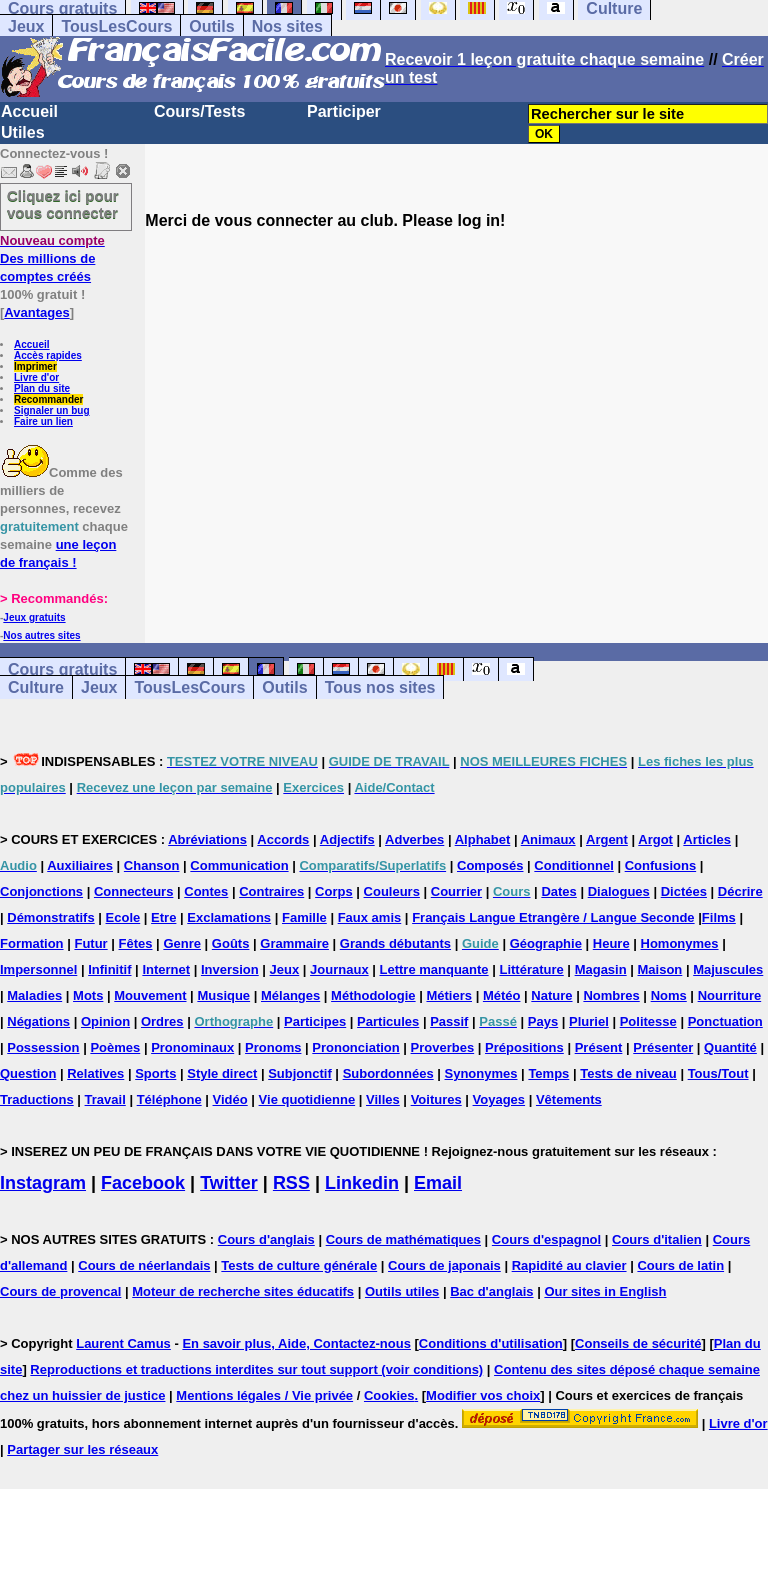 This screenshot has width=768, height=1593. What do you see at coordinates (483, 839) in the screenshot?
I see `Alphabet` at bounding box center [483, 839].